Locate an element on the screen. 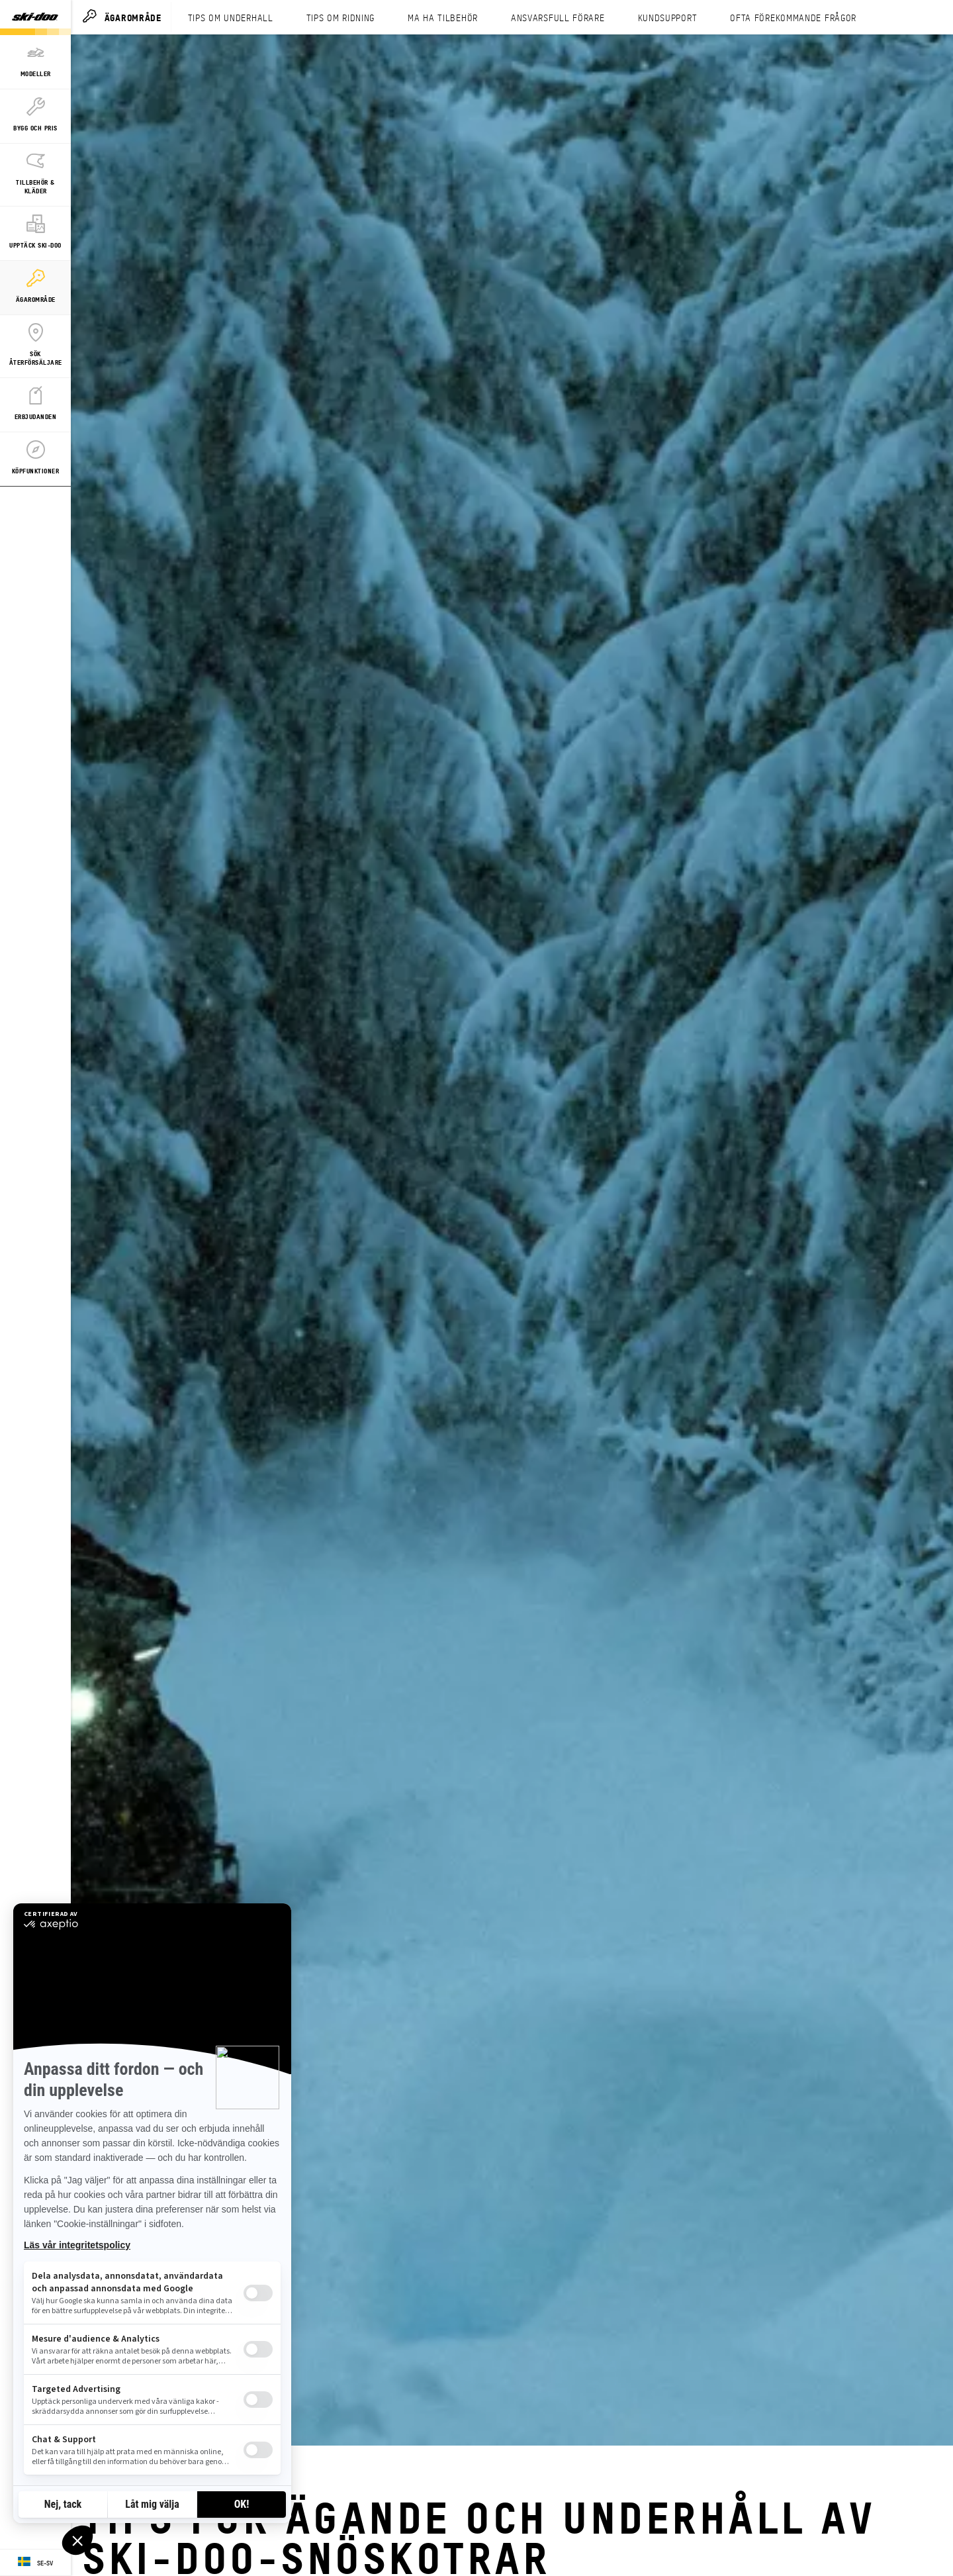 This screenshot has height=2576, width=953. OFTA FÖREKOMMANDE FRÅGOR is located at coordinates (793, 17).